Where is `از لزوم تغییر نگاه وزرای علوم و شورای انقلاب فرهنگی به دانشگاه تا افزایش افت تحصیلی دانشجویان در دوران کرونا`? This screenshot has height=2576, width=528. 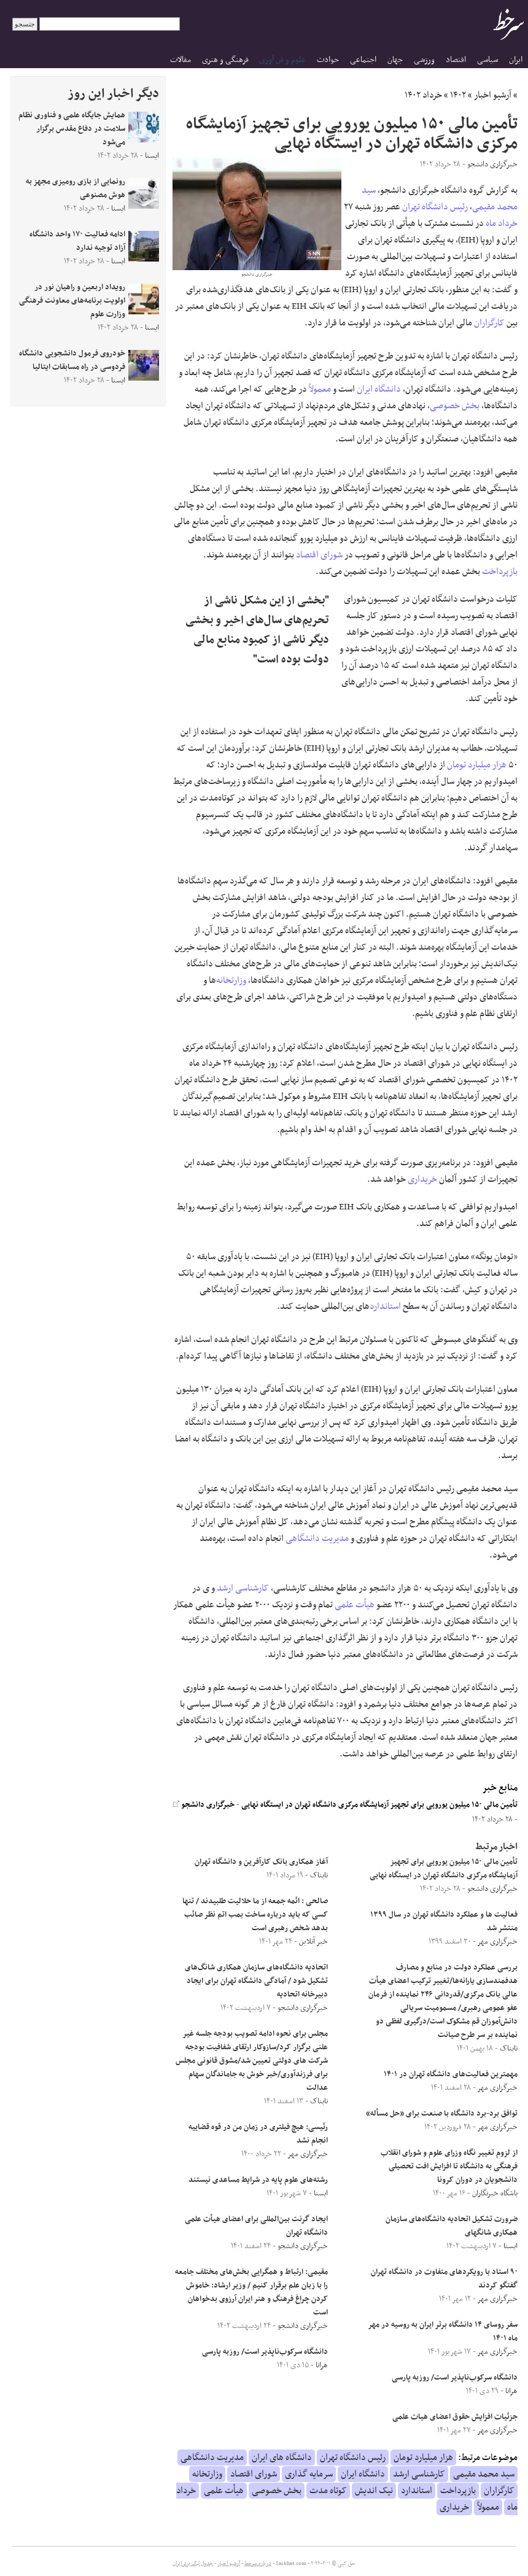
از لزوم تغییر نگاه وزرای علوم و شورای انقلاب فرهنگی به دانشگاه تا افزایش افت تحصیلی دانشجویان در دوران کرونا is located at coordinates (449, 2166).